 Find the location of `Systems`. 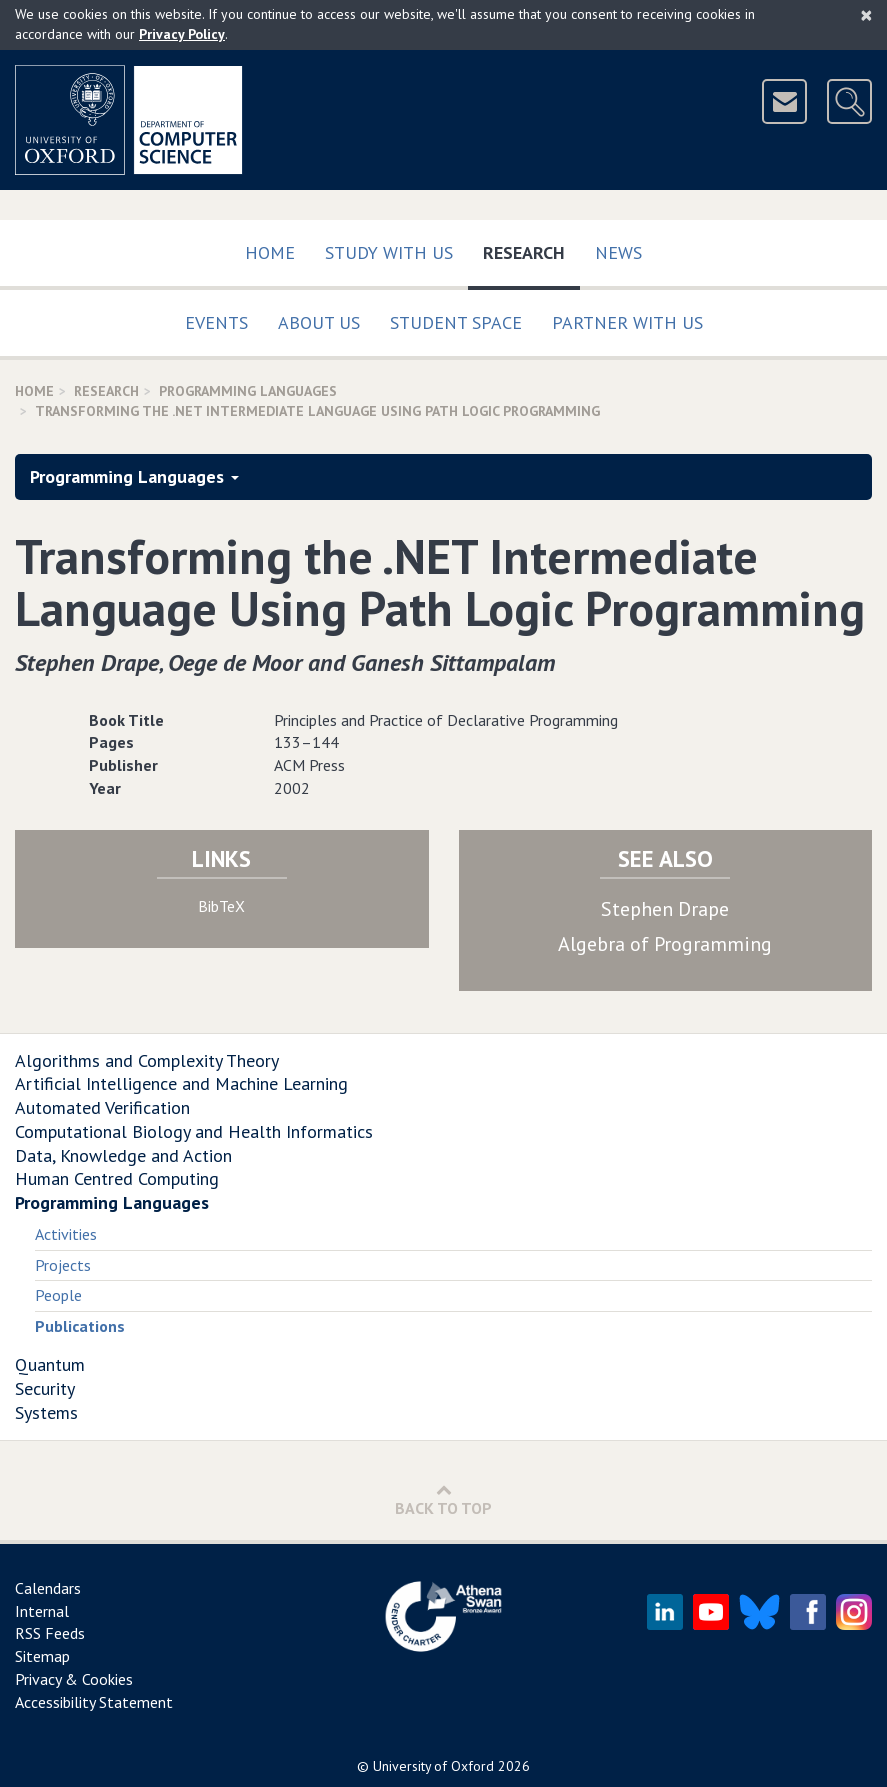

Systems is located at coordinates (46, 1412).